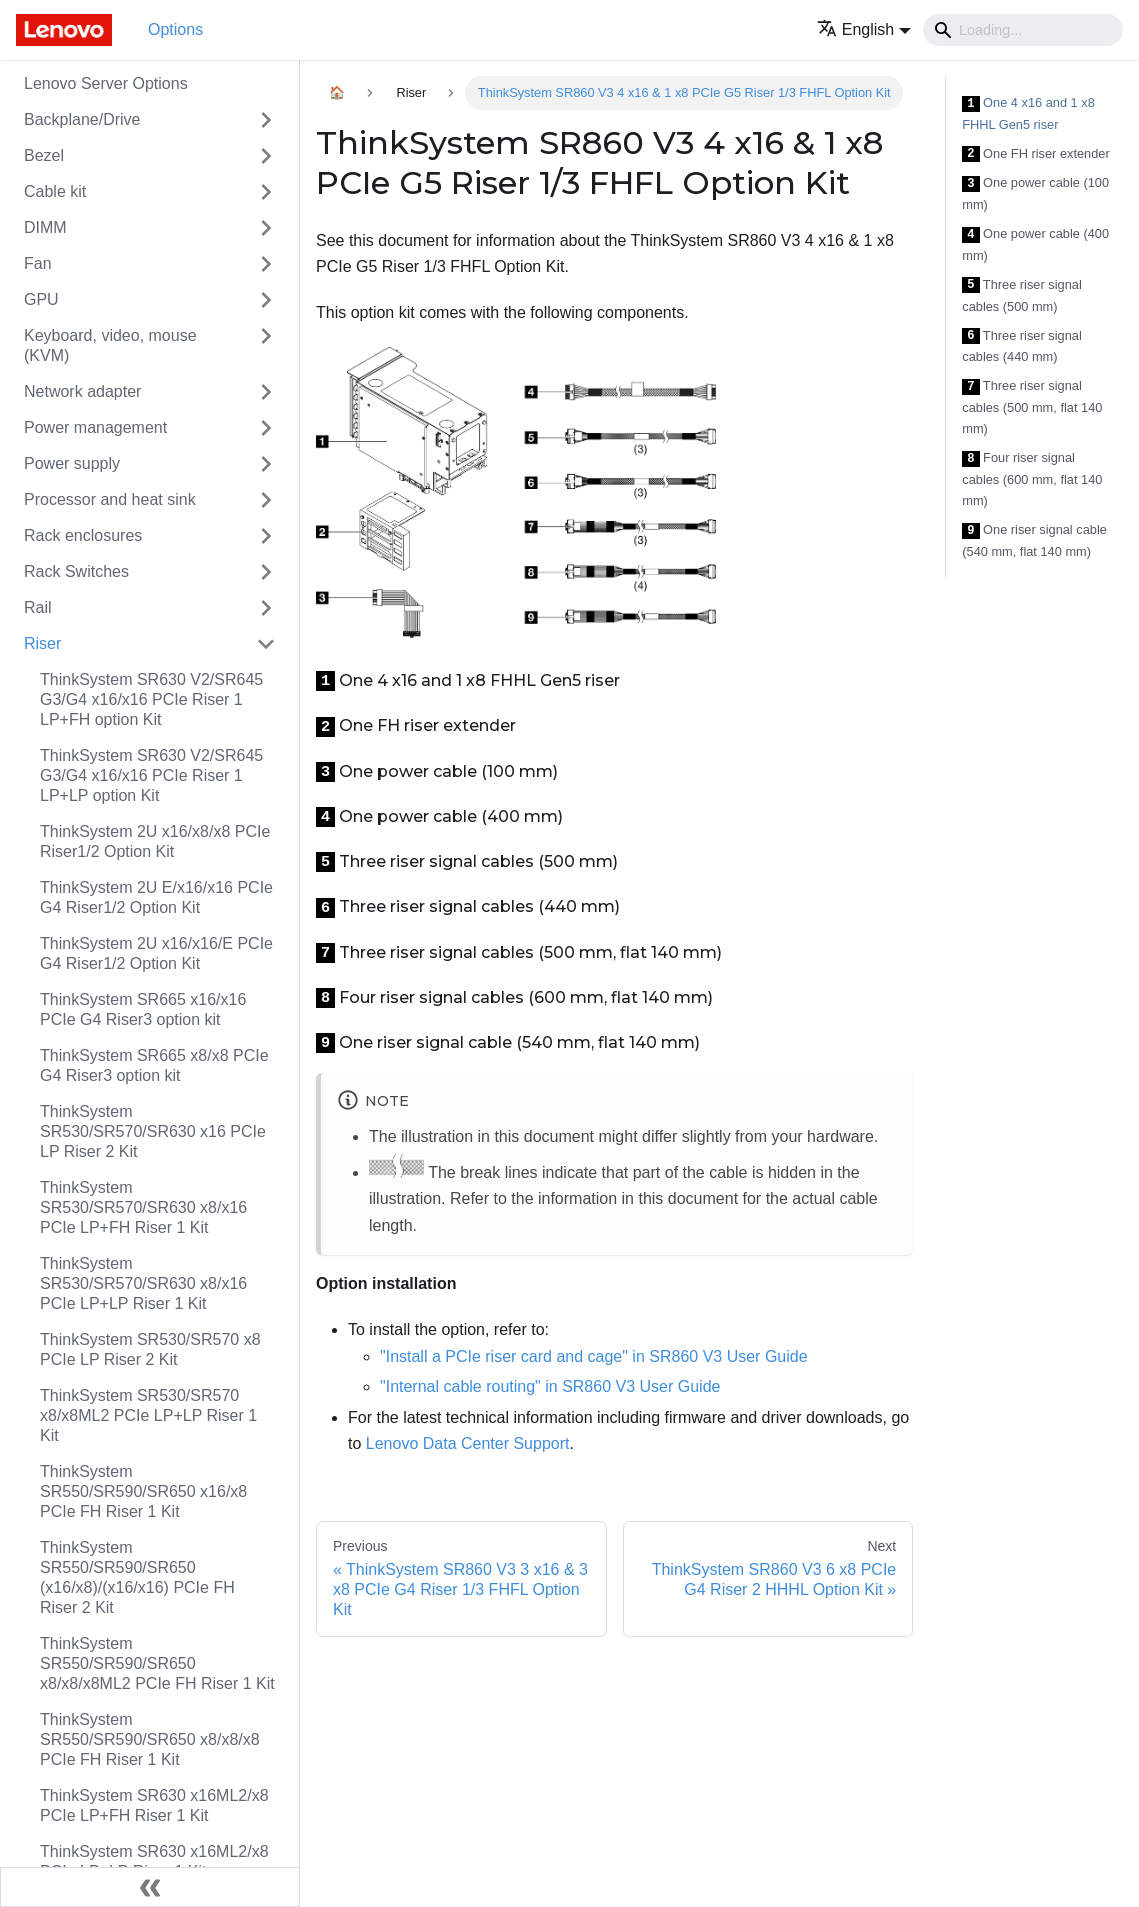 The height and width of the screenshot is (1907, 1139). Describe the element at coordinates (151, 775) in the screenshot. I see `ThinkSystem SR630 V2/SR645 G3/G4 x16/x16 PCIe Riser 1 LP+LP option Kit` at that location.